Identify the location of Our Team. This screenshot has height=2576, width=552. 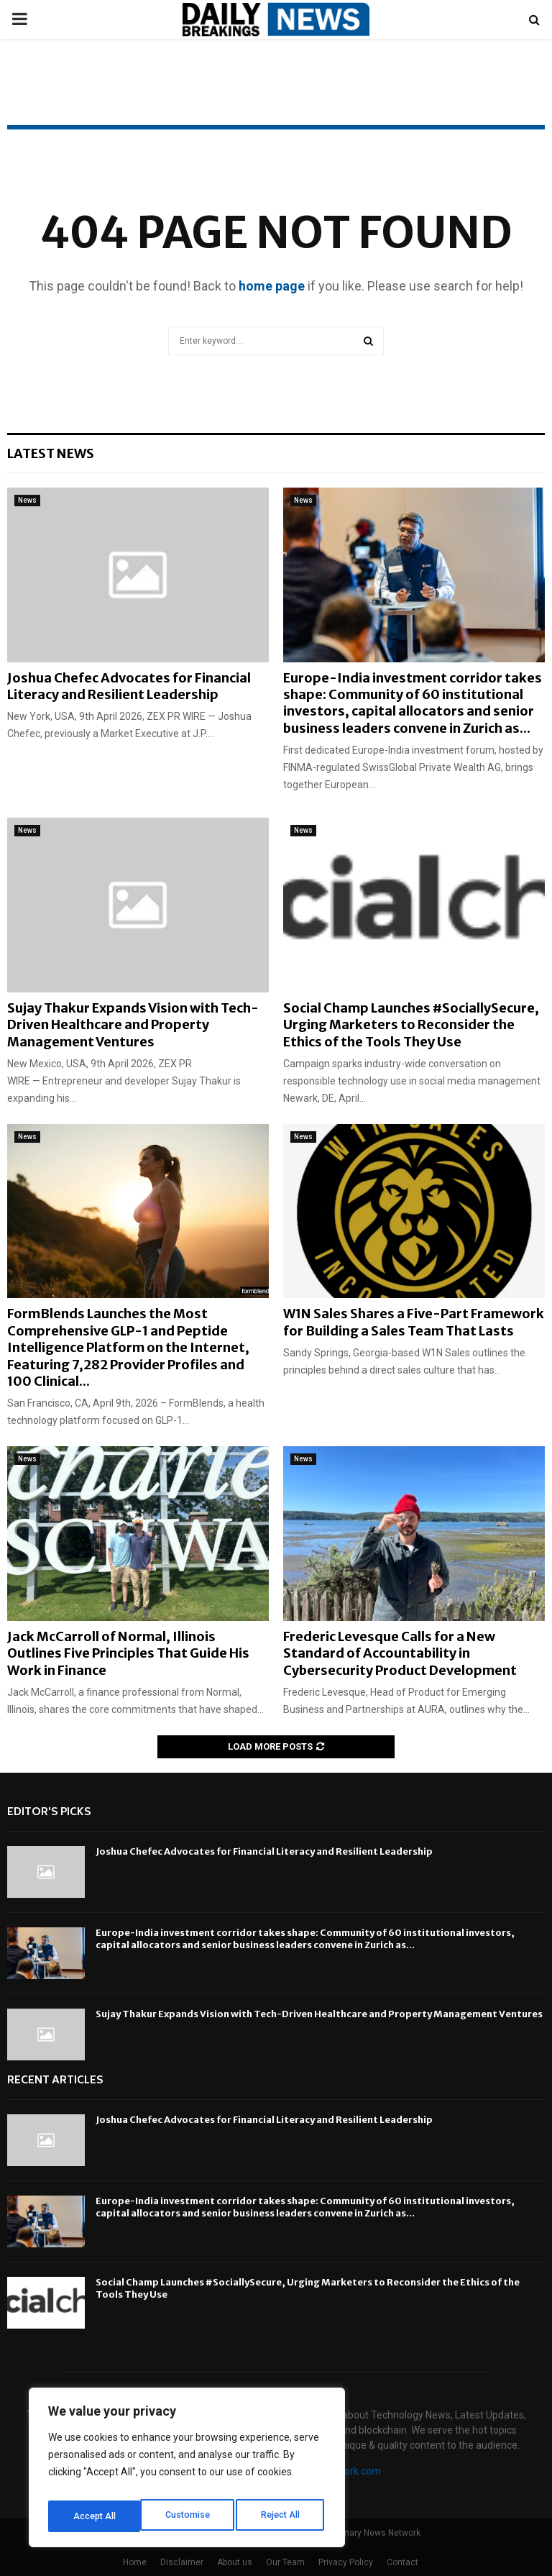
(285, 2562).